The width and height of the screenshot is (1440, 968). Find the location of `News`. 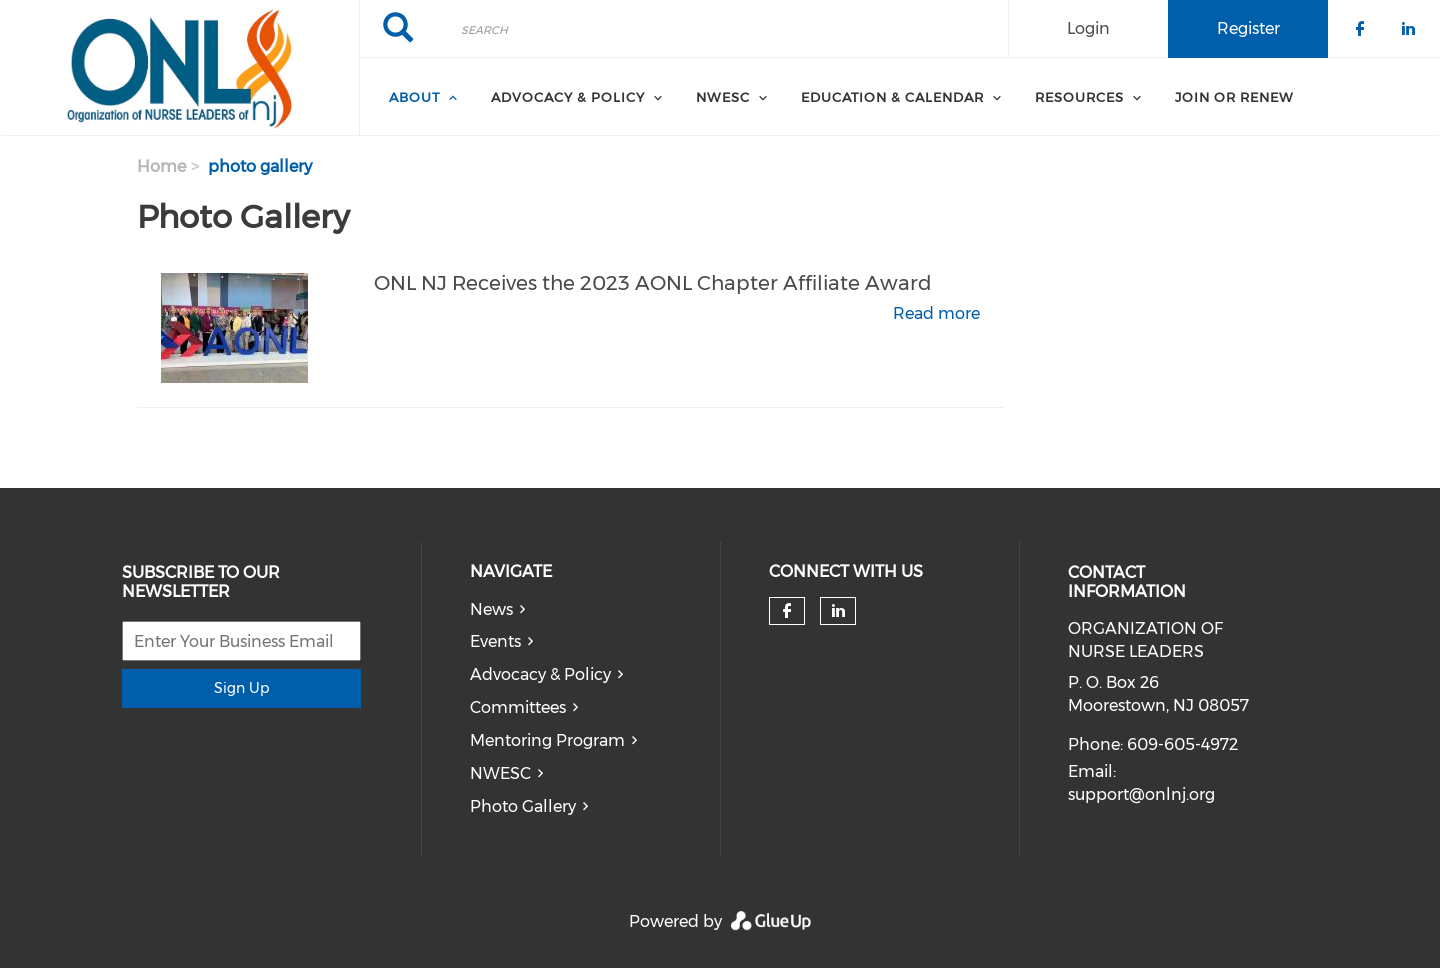

News is located at coordinates (491, 609).